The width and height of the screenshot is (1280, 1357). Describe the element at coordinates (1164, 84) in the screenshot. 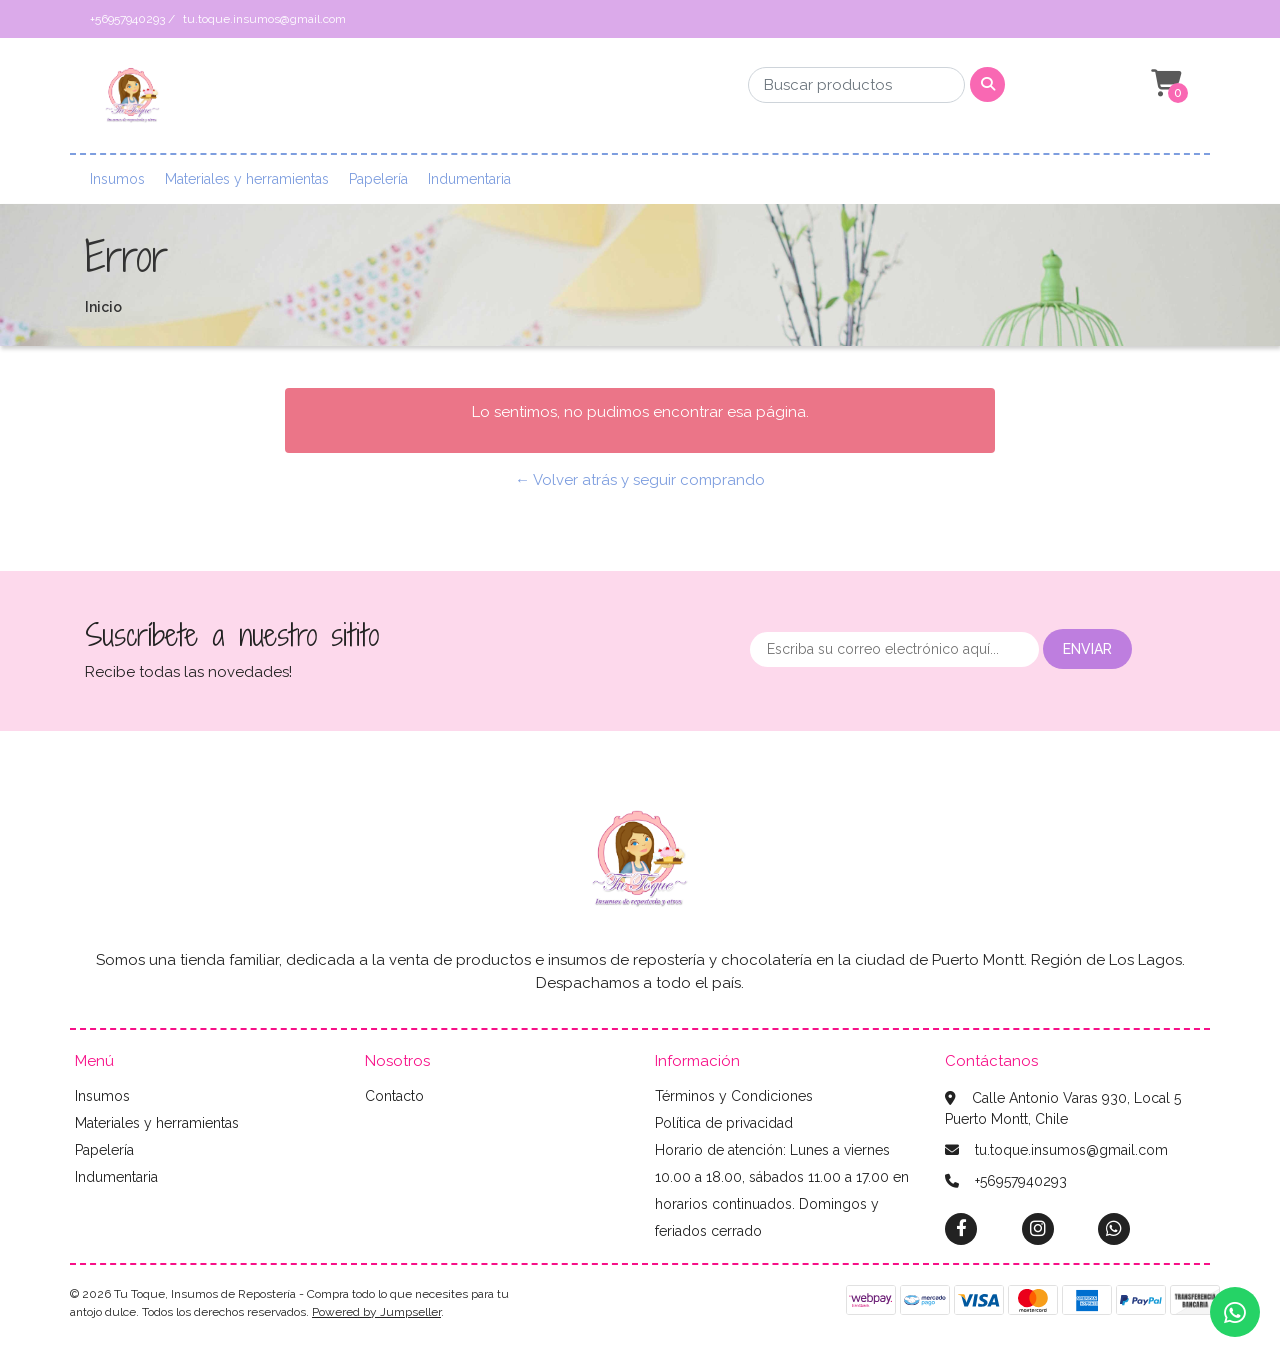

I see `[button]` at that location.